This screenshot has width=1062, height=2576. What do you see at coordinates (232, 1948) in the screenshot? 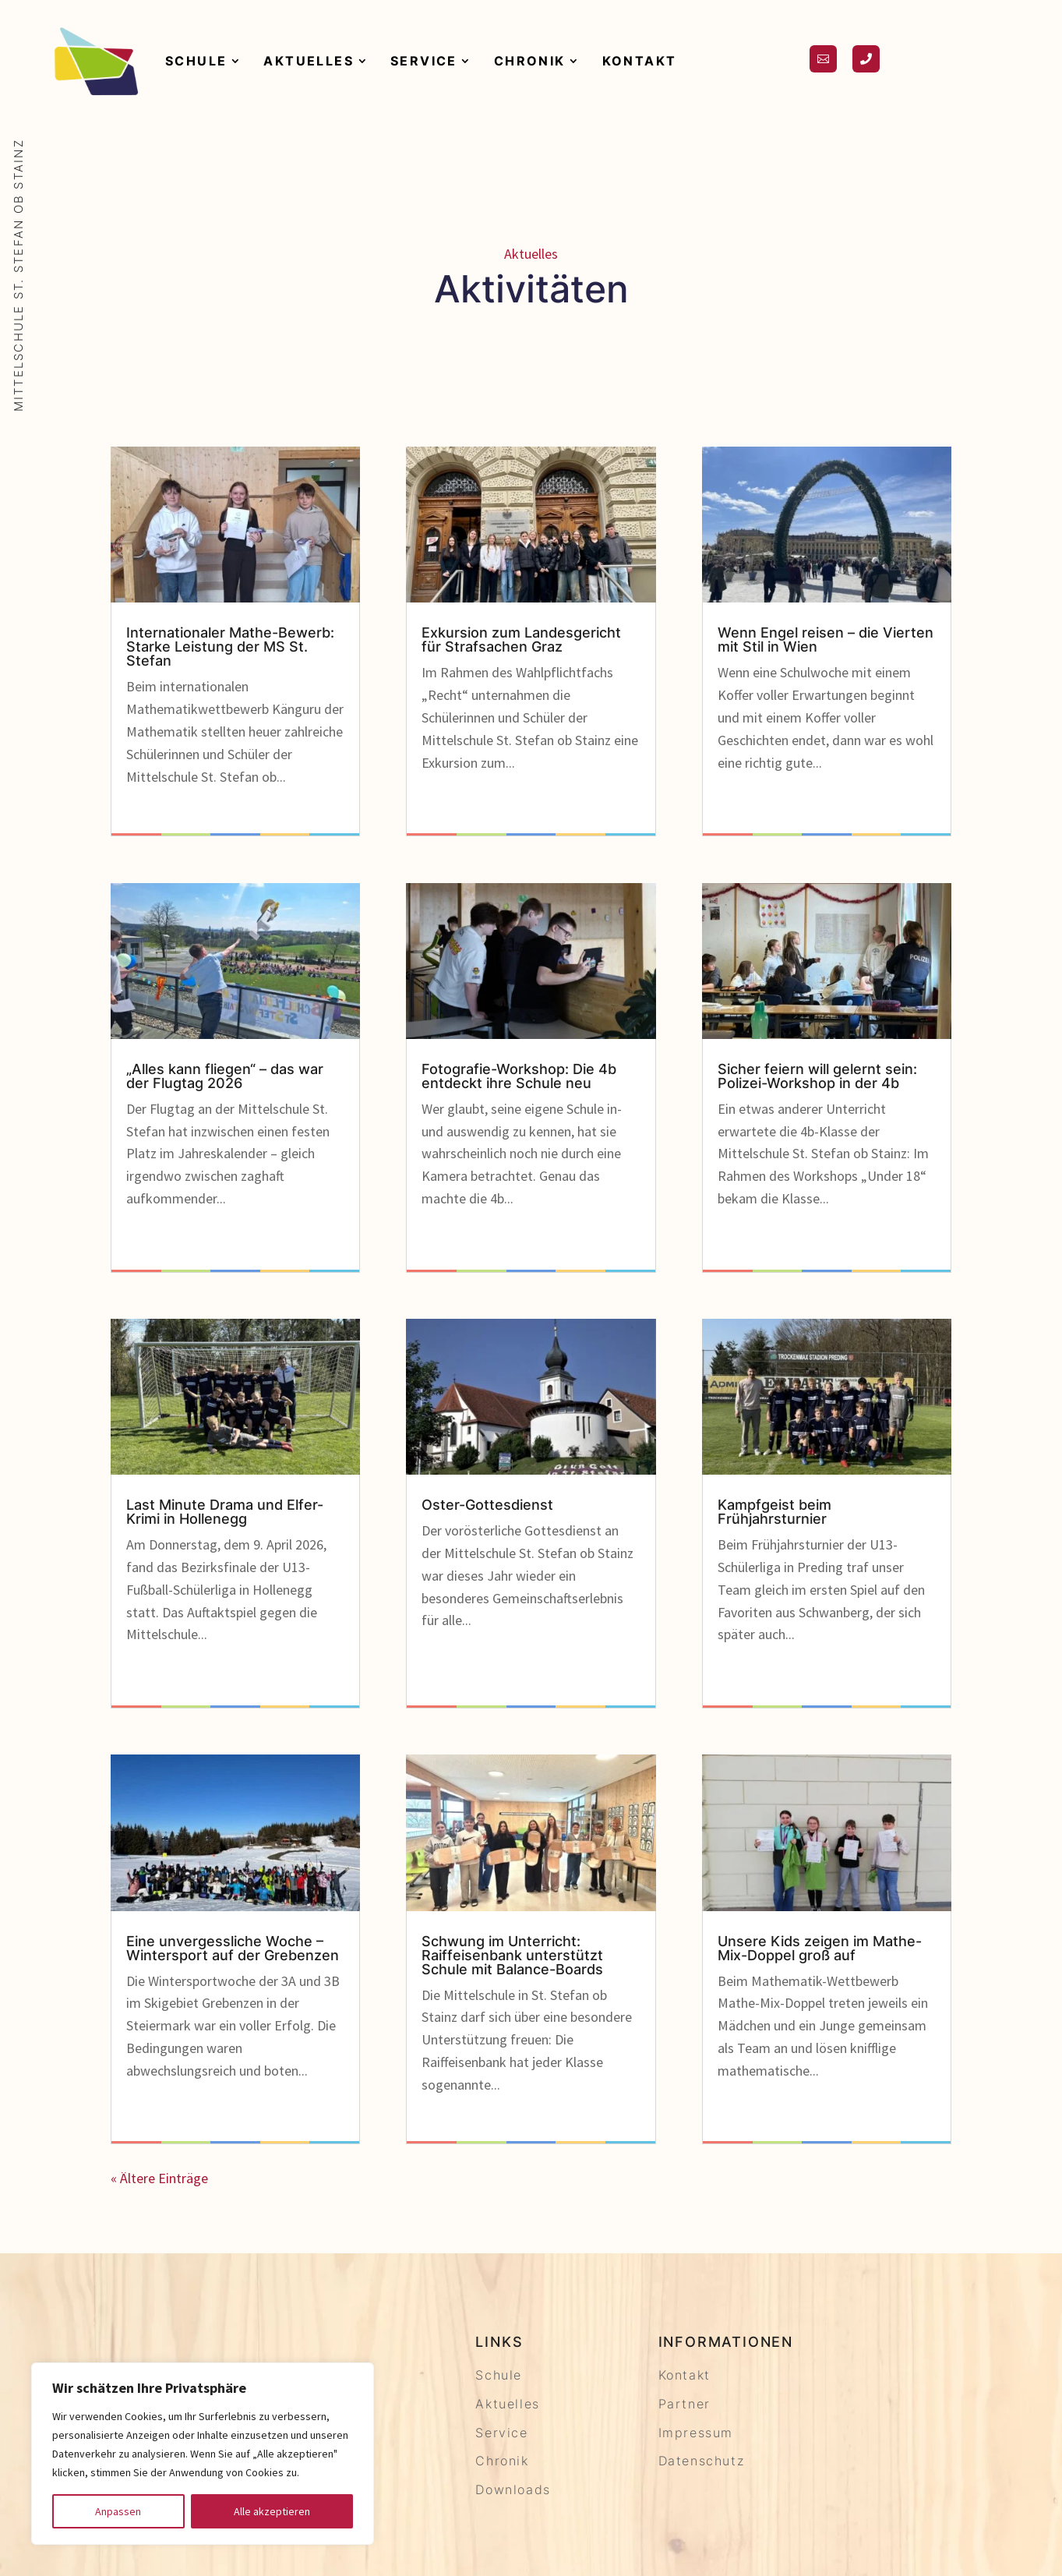
I see `Eine unvergessliche Woche – Wintersport auf der Grebenzen` at bounding box center [232, 1948].